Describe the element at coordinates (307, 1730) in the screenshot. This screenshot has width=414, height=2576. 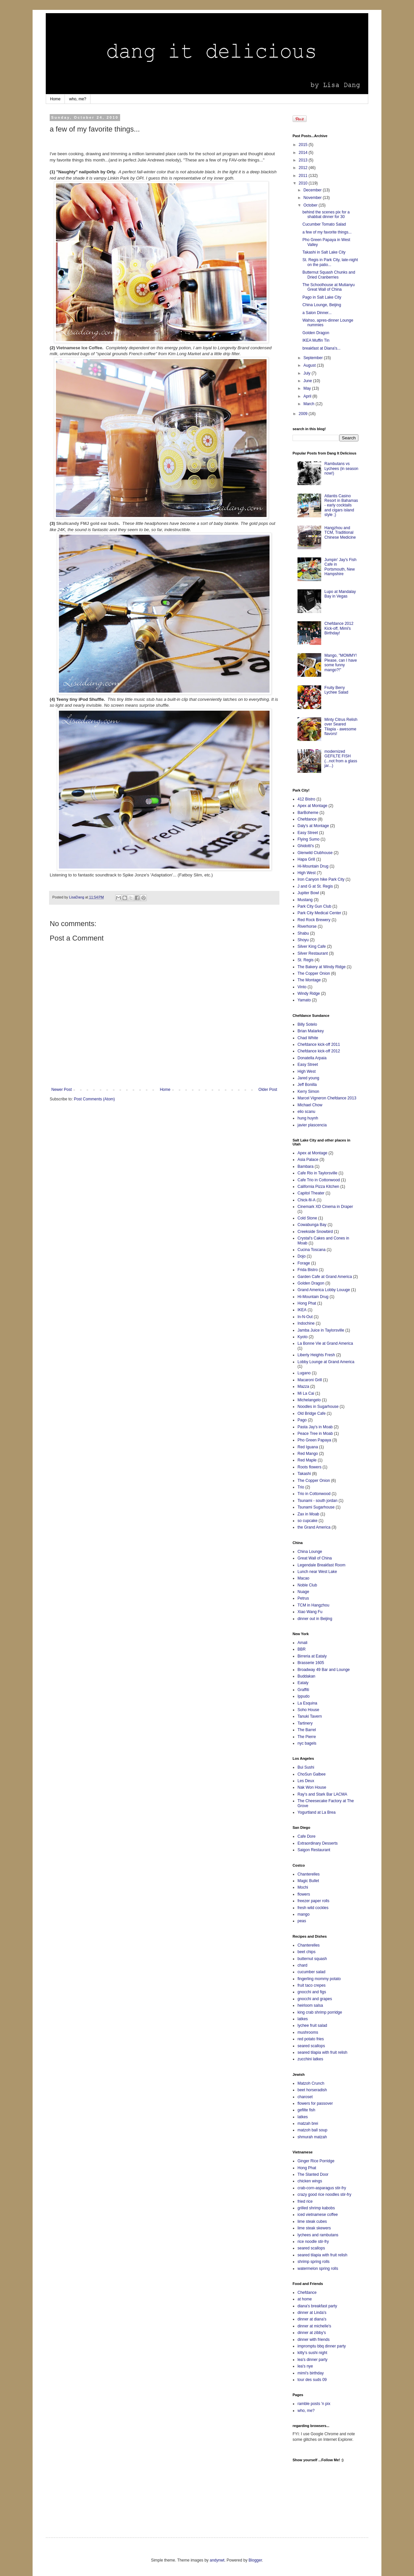
I see `The Barrel` at that location.